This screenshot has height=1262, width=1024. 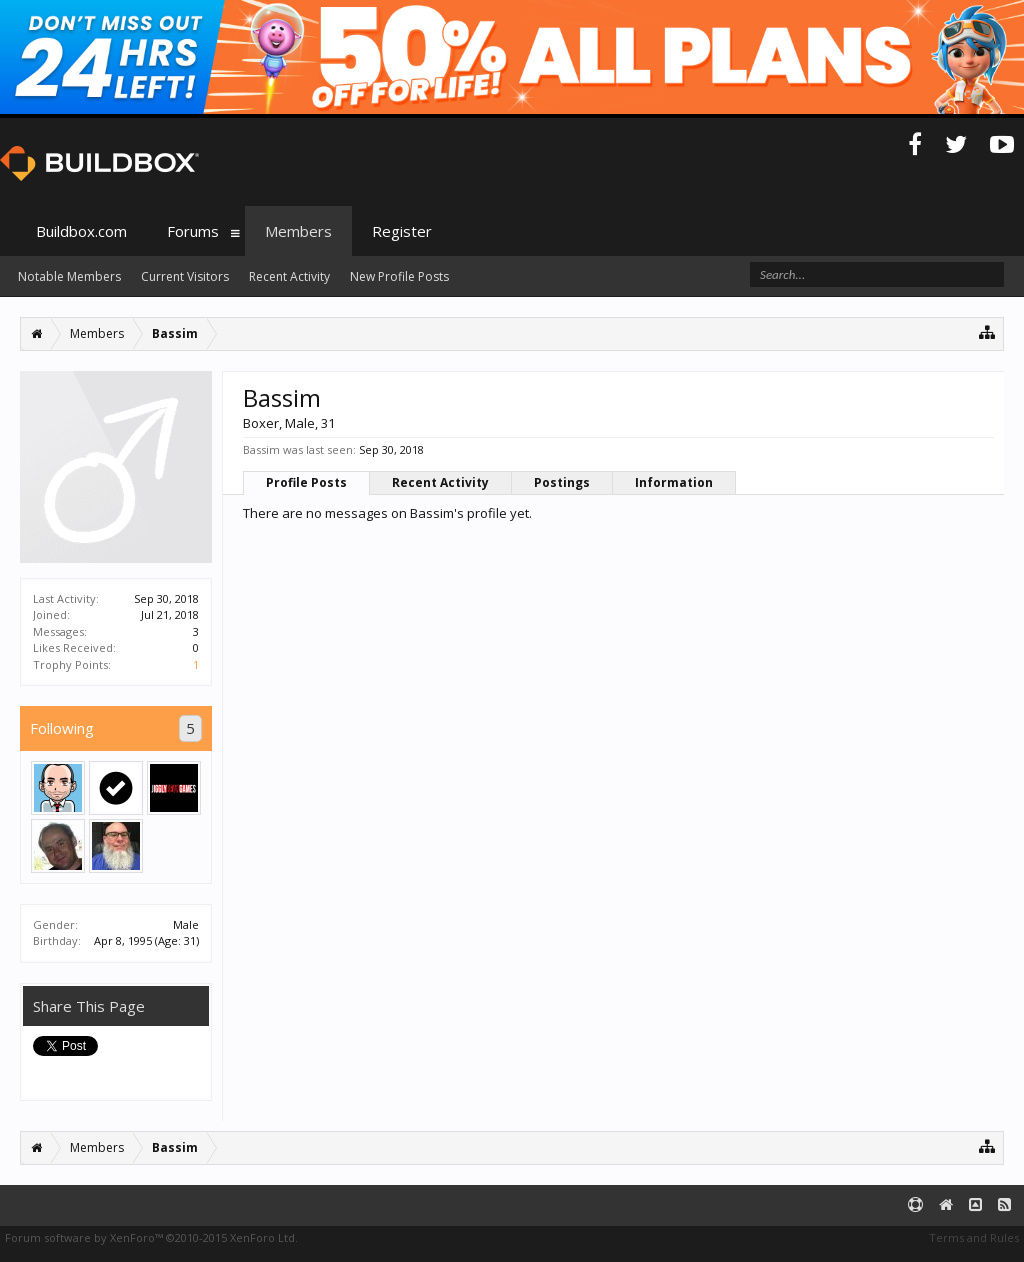 What do you see at coordinates (81, 231) in the screenshot?
I see `Buildbox.com` at bounding box center [81, 231].